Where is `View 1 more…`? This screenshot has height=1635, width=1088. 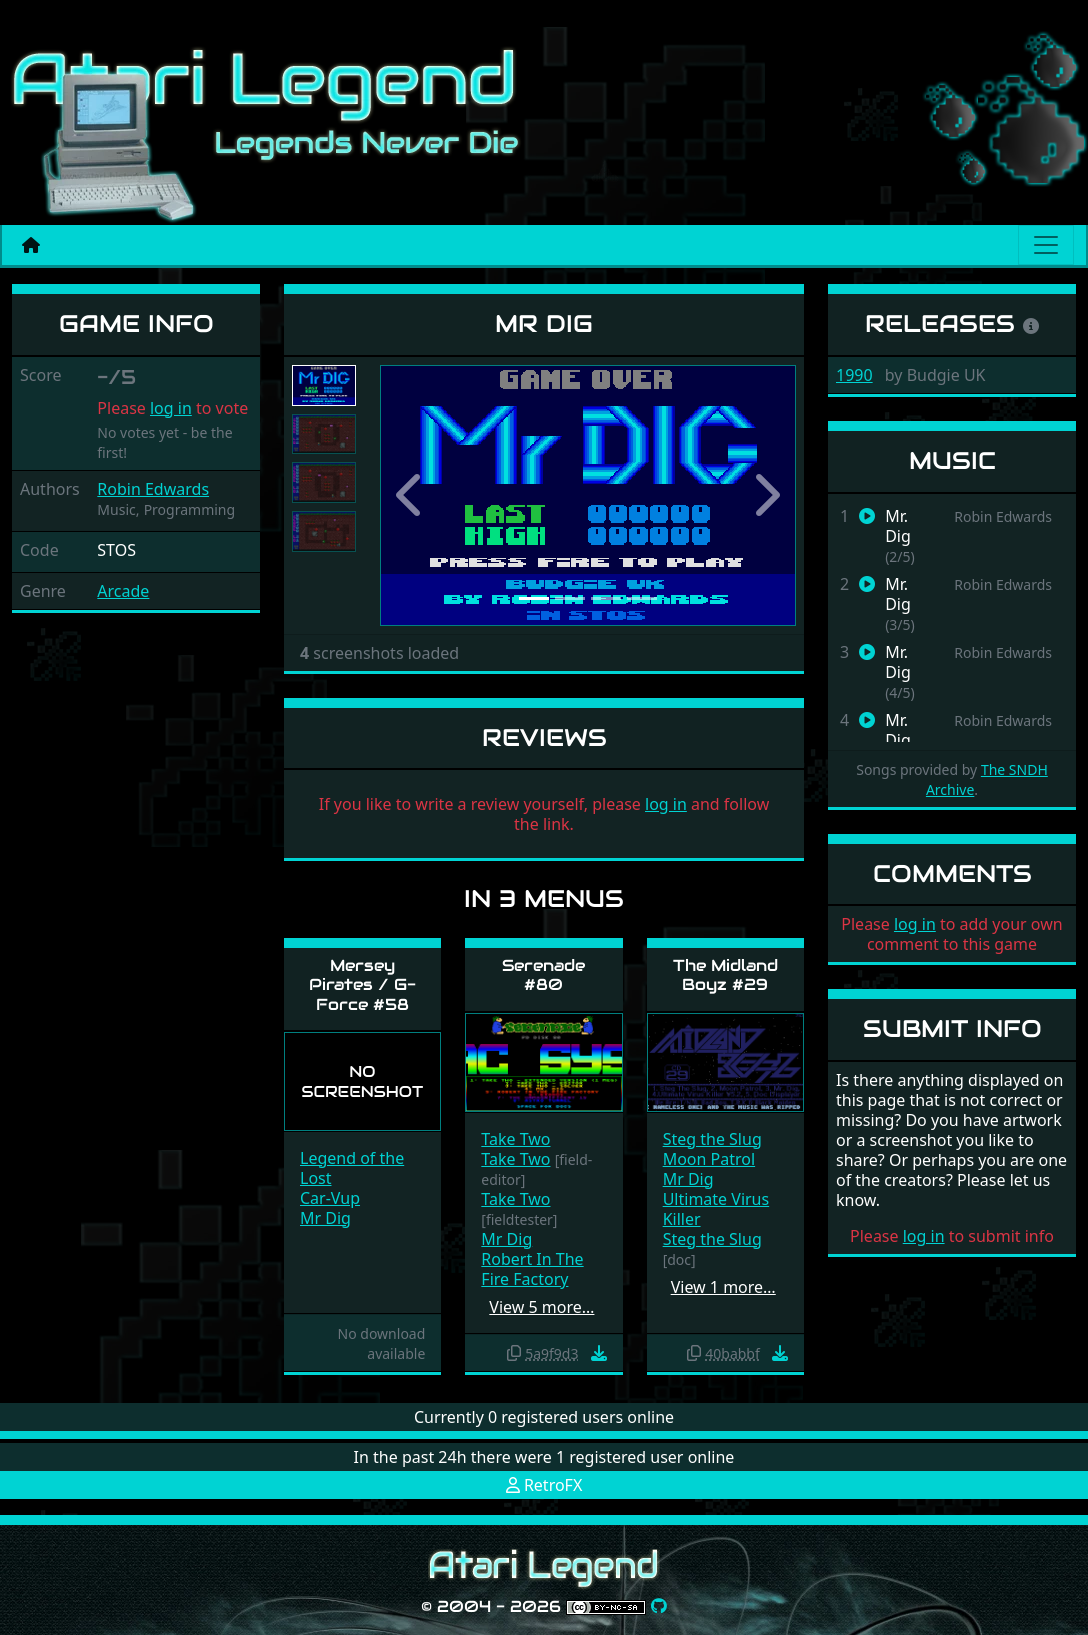
View 1 more… is located at coordinates (723, 1287).